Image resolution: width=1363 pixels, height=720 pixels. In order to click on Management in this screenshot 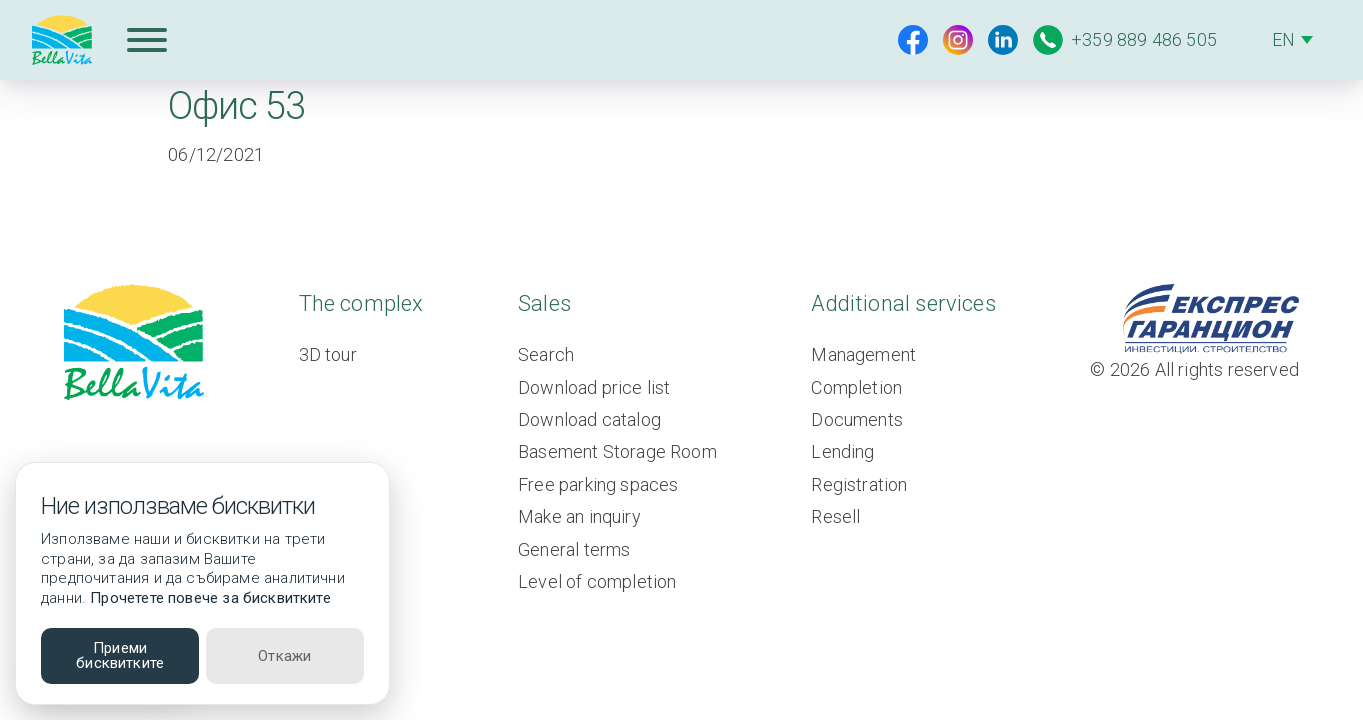, I will do `click(863, 354)`.